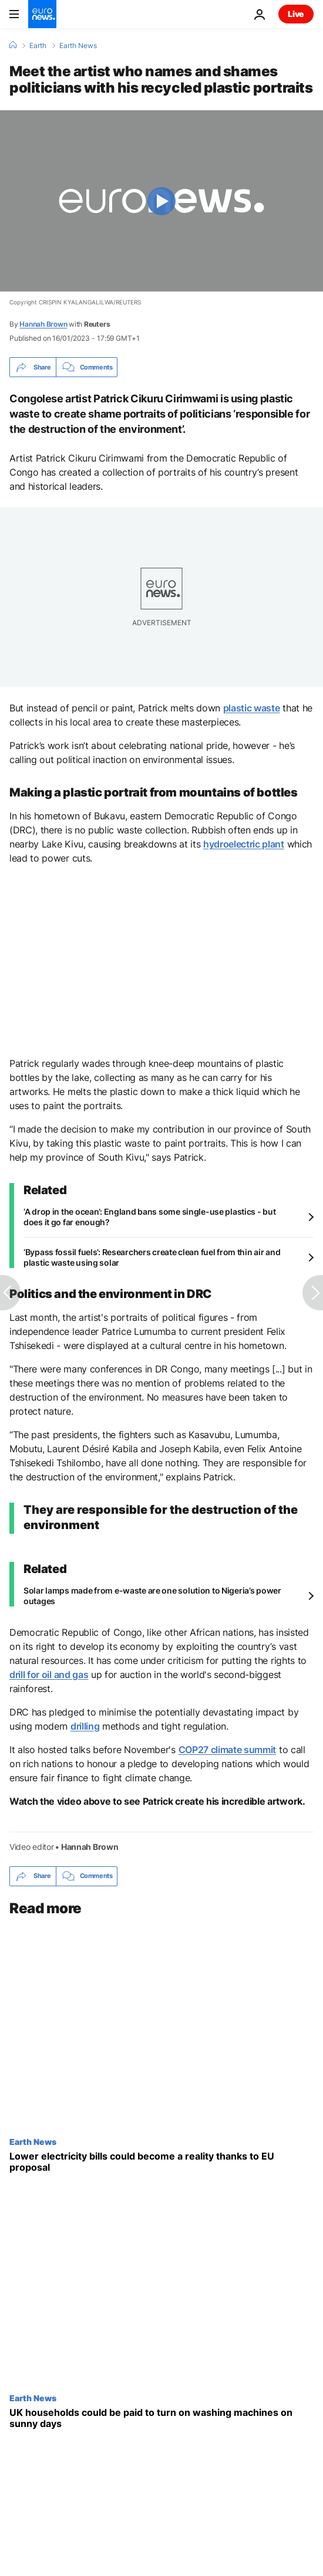  I want to click on [Iran war sparks EU proposal to reduce tax on electricity and encourage green transition], so click(161, 2162).